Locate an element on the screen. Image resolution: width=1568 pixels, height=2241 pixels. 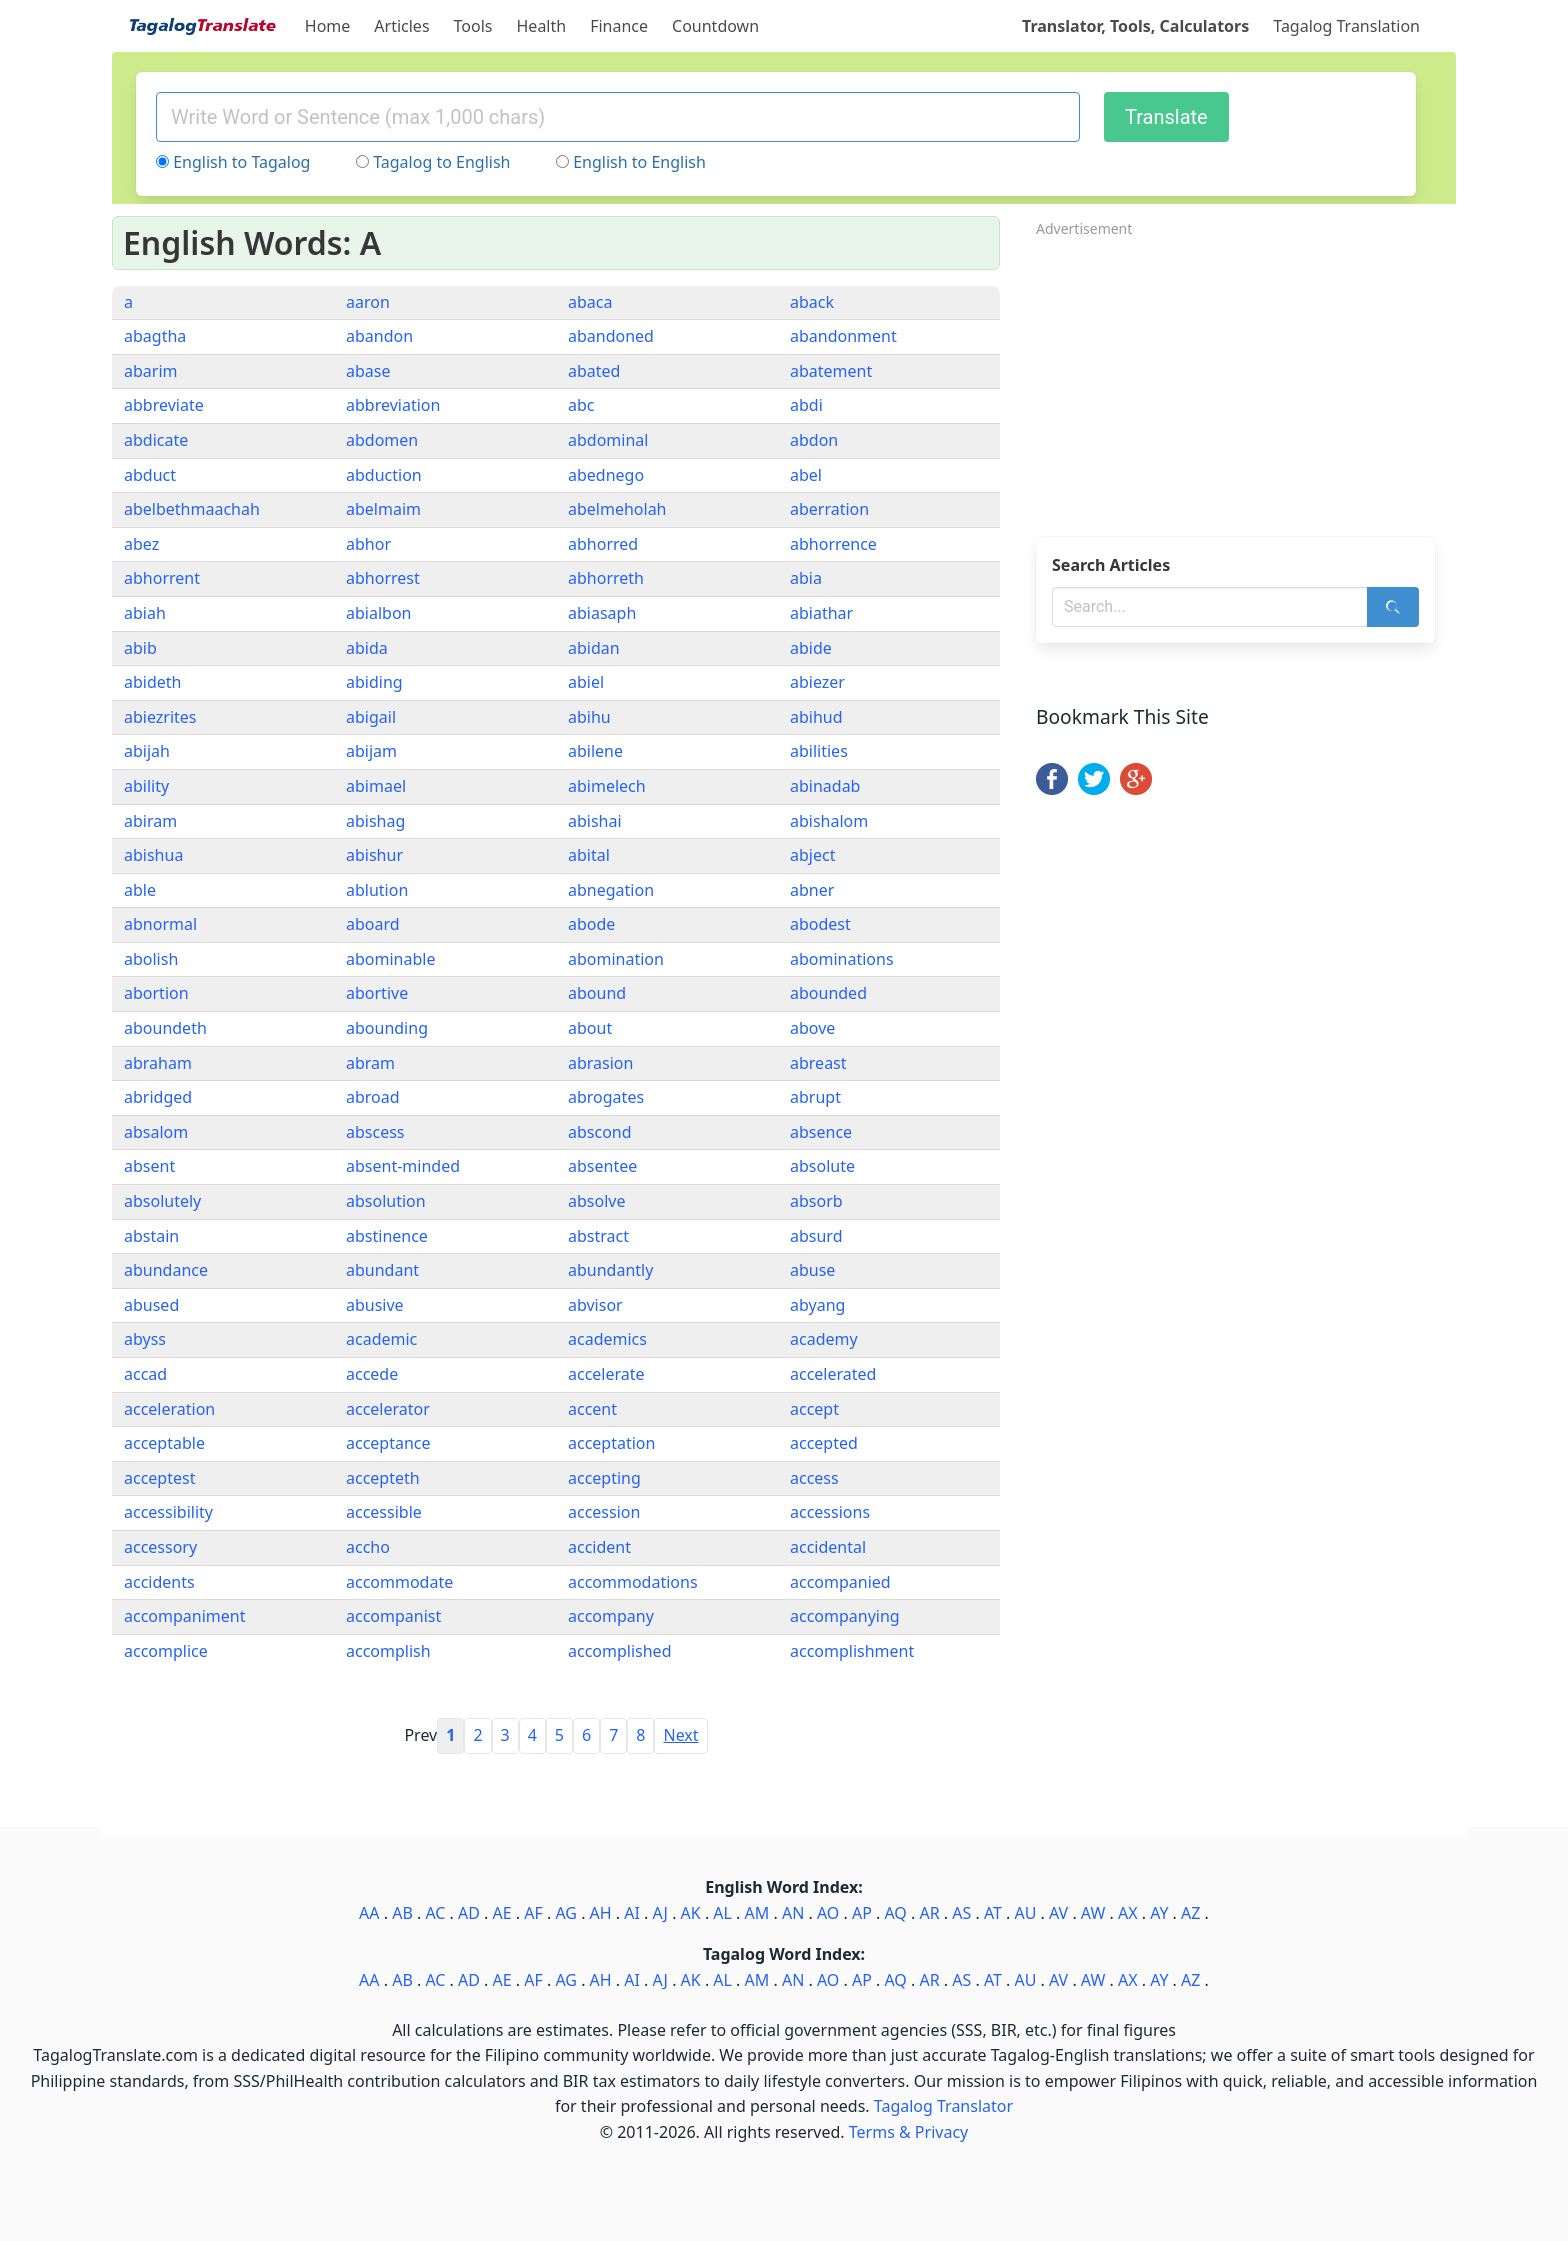
abdominal is located at coordinates (608, 440).